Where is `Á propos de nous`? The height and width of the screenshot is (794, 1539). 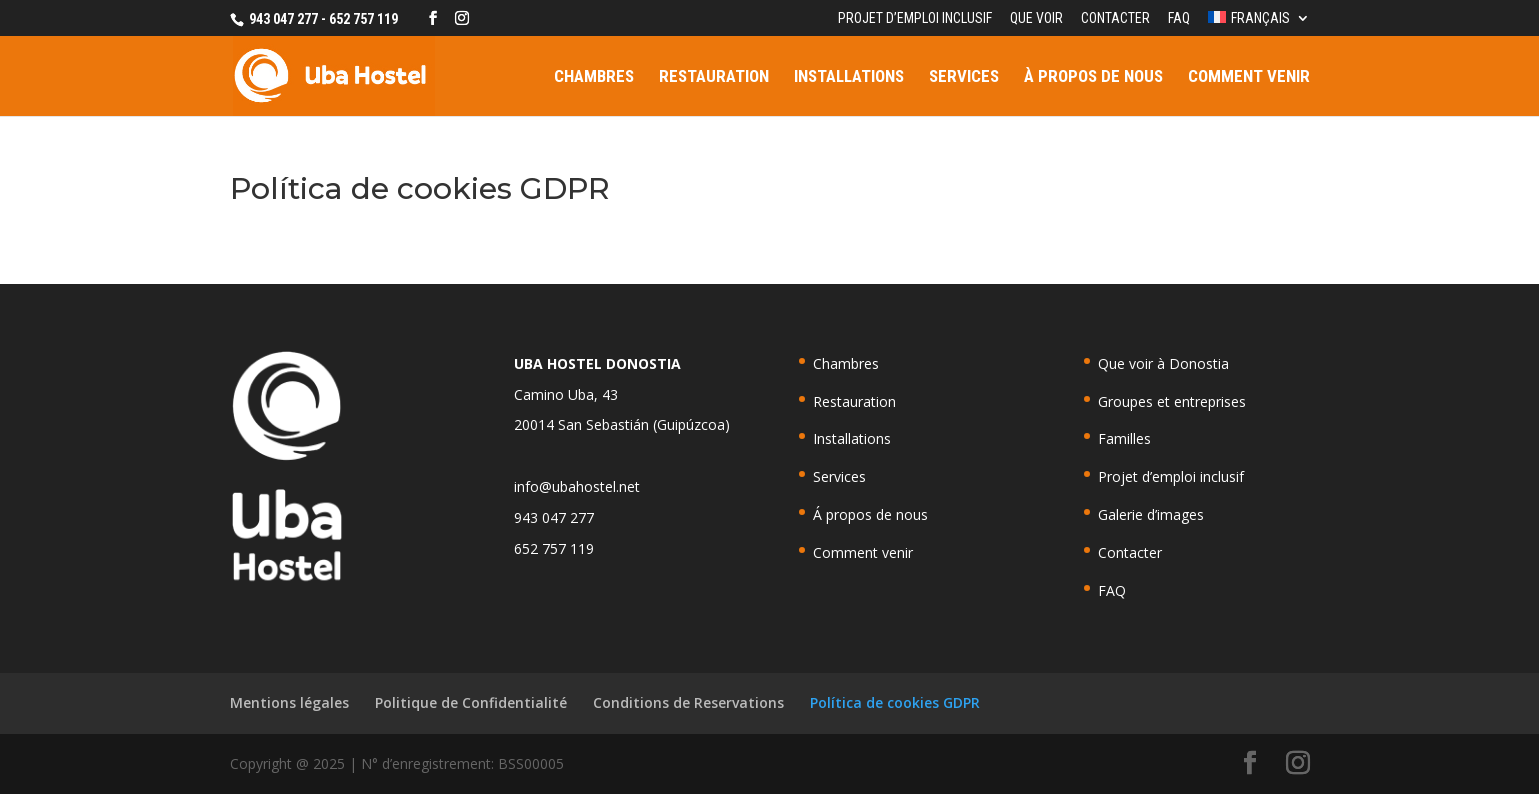 Á propos de nous is located at coordinates (870, 514).